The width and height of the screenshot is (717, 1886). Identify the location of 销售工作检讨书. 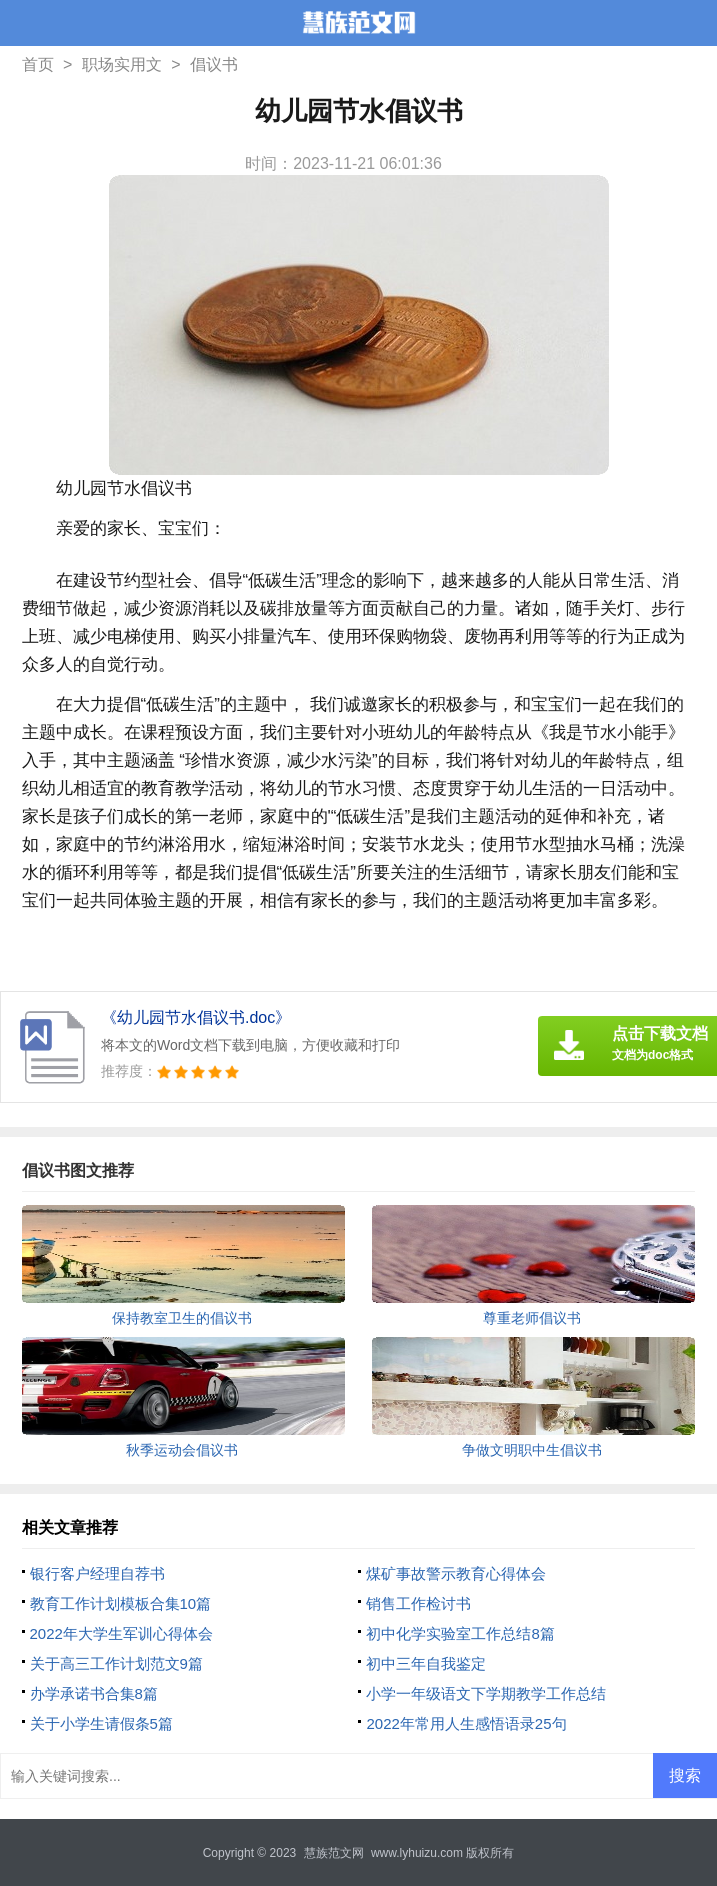
(418, 1603).